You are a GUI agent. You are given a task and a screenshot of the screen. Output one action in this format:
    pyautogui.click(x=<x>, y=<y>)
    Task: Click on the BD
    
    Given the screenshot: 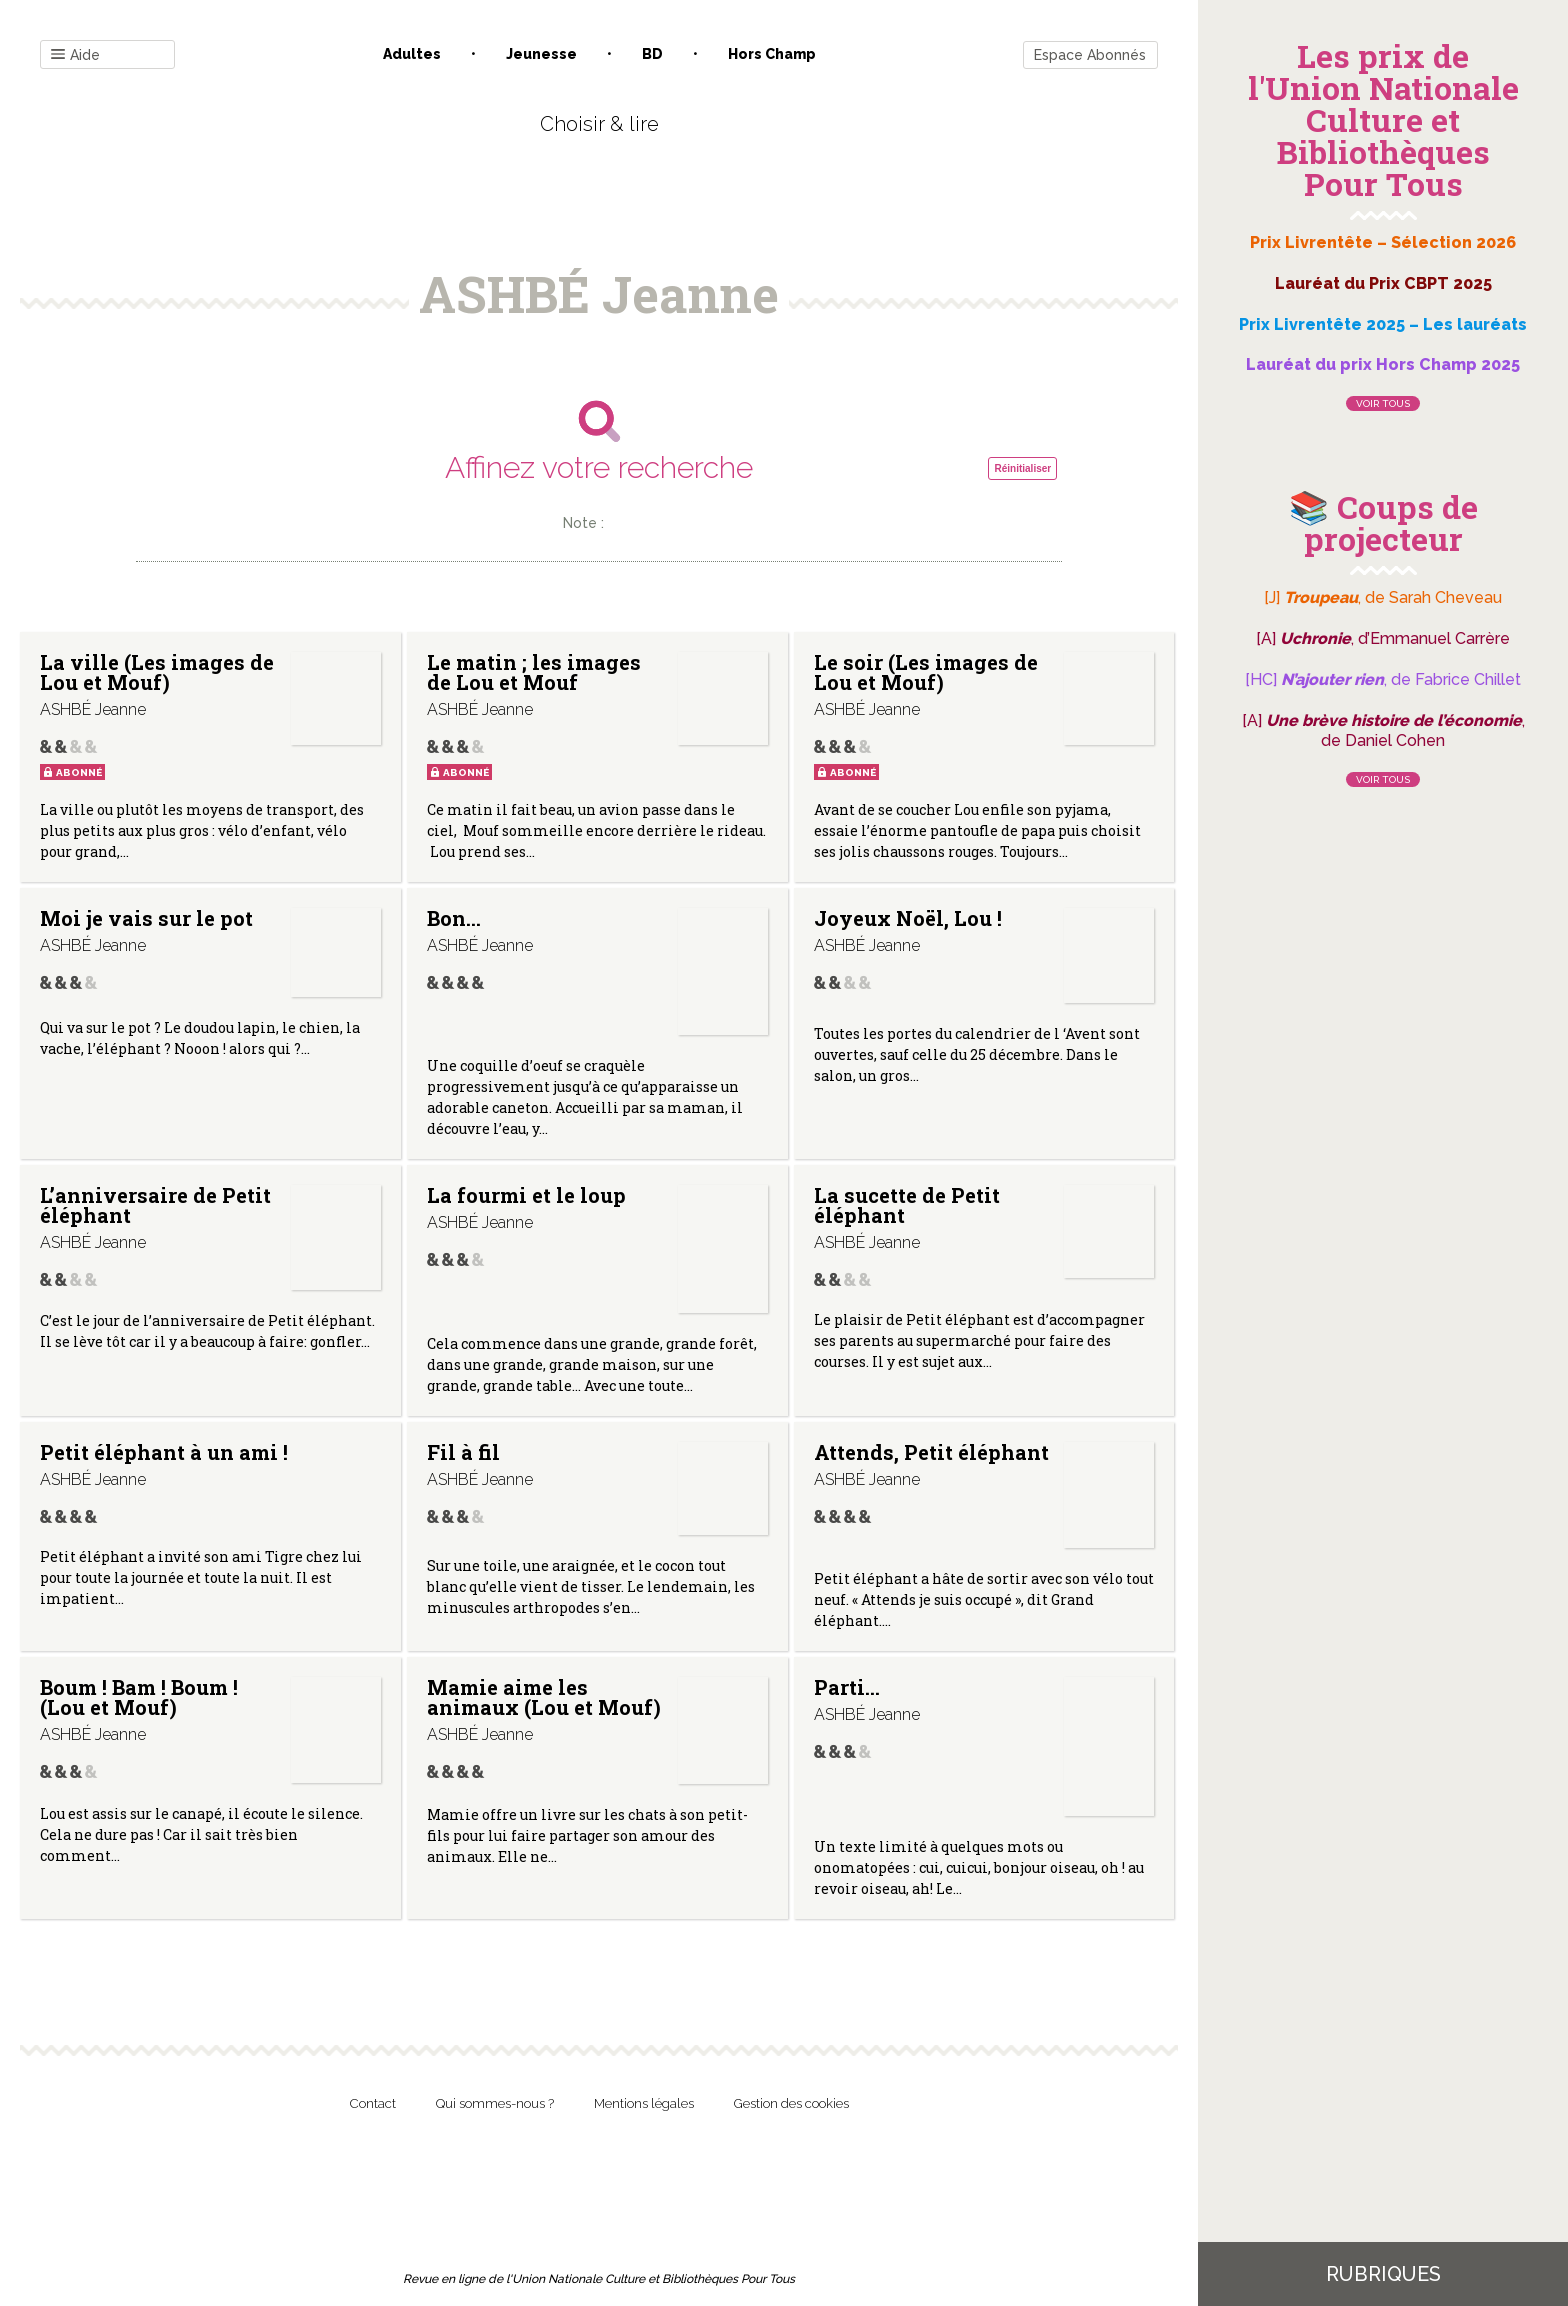 What is the action you would take?
    pyautogui.click(x=652, y=54)
    